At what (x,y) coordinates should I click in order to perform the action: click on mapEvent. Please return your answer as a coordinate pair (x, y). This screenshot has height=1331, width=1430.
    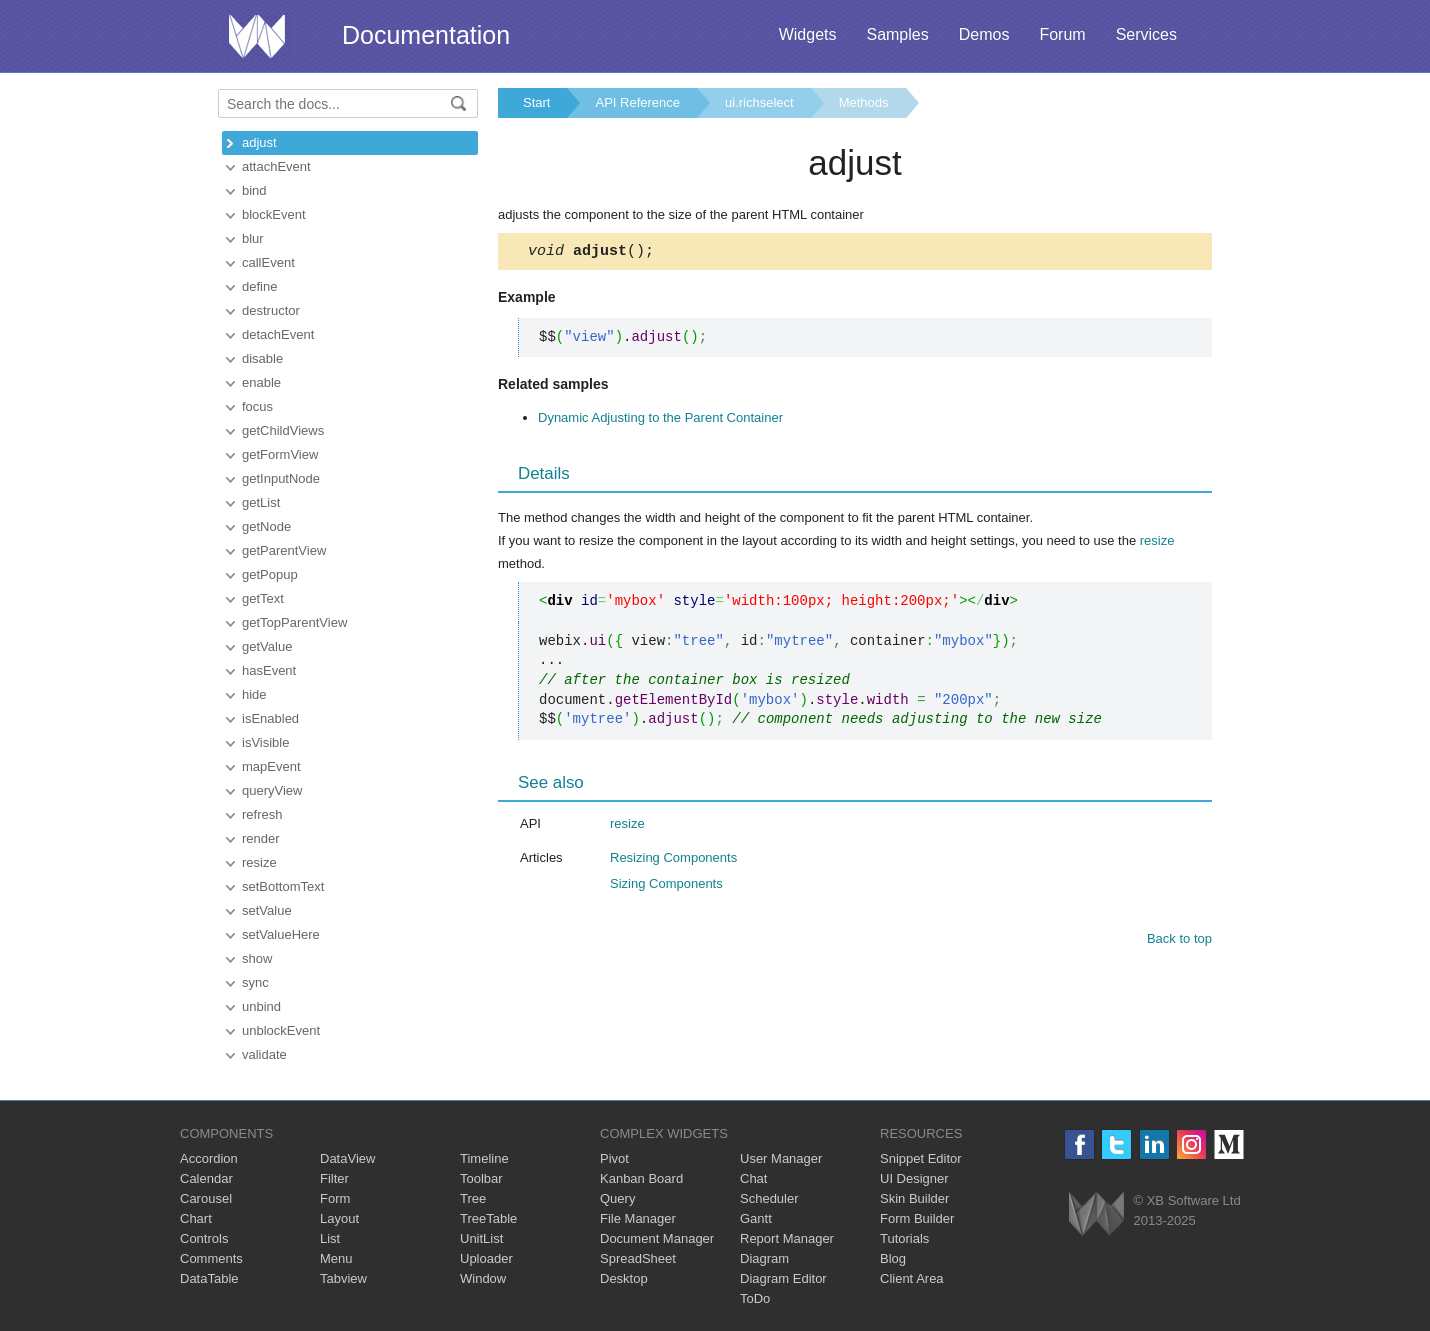
    Looking at the image, I should click on (271, 766).